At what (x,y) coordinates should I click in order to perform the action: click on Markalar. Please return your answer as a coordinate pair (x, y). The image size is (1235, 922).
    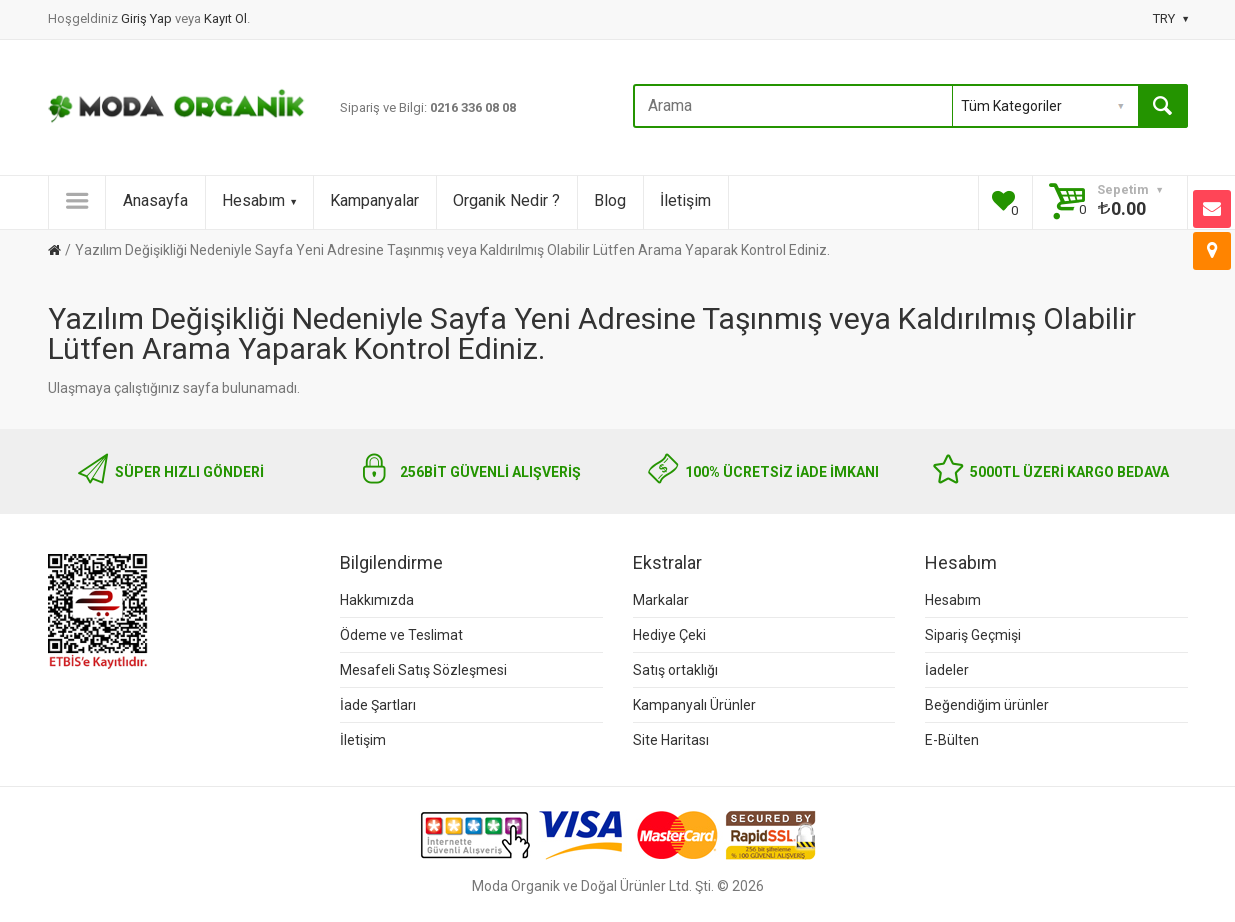
    Looking at the image, I should click on (661, 600).